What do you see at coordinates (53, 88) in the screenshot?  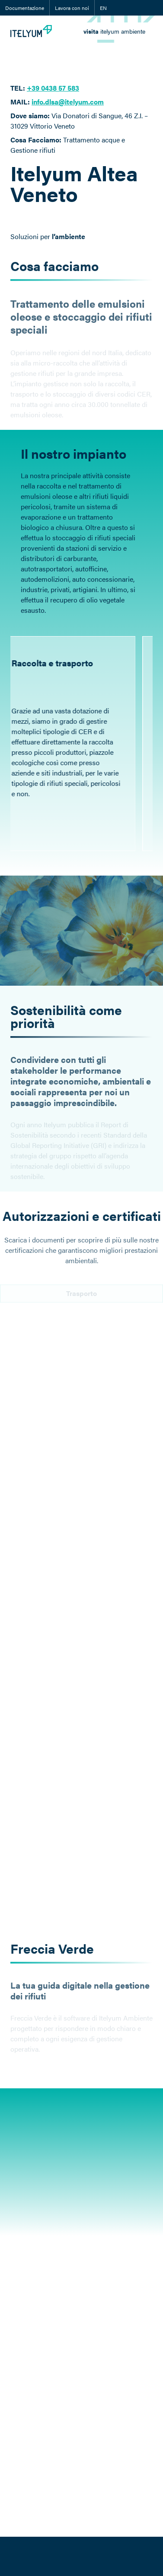 I see `+39 0438 57 583` at bounding box center [53, 88].